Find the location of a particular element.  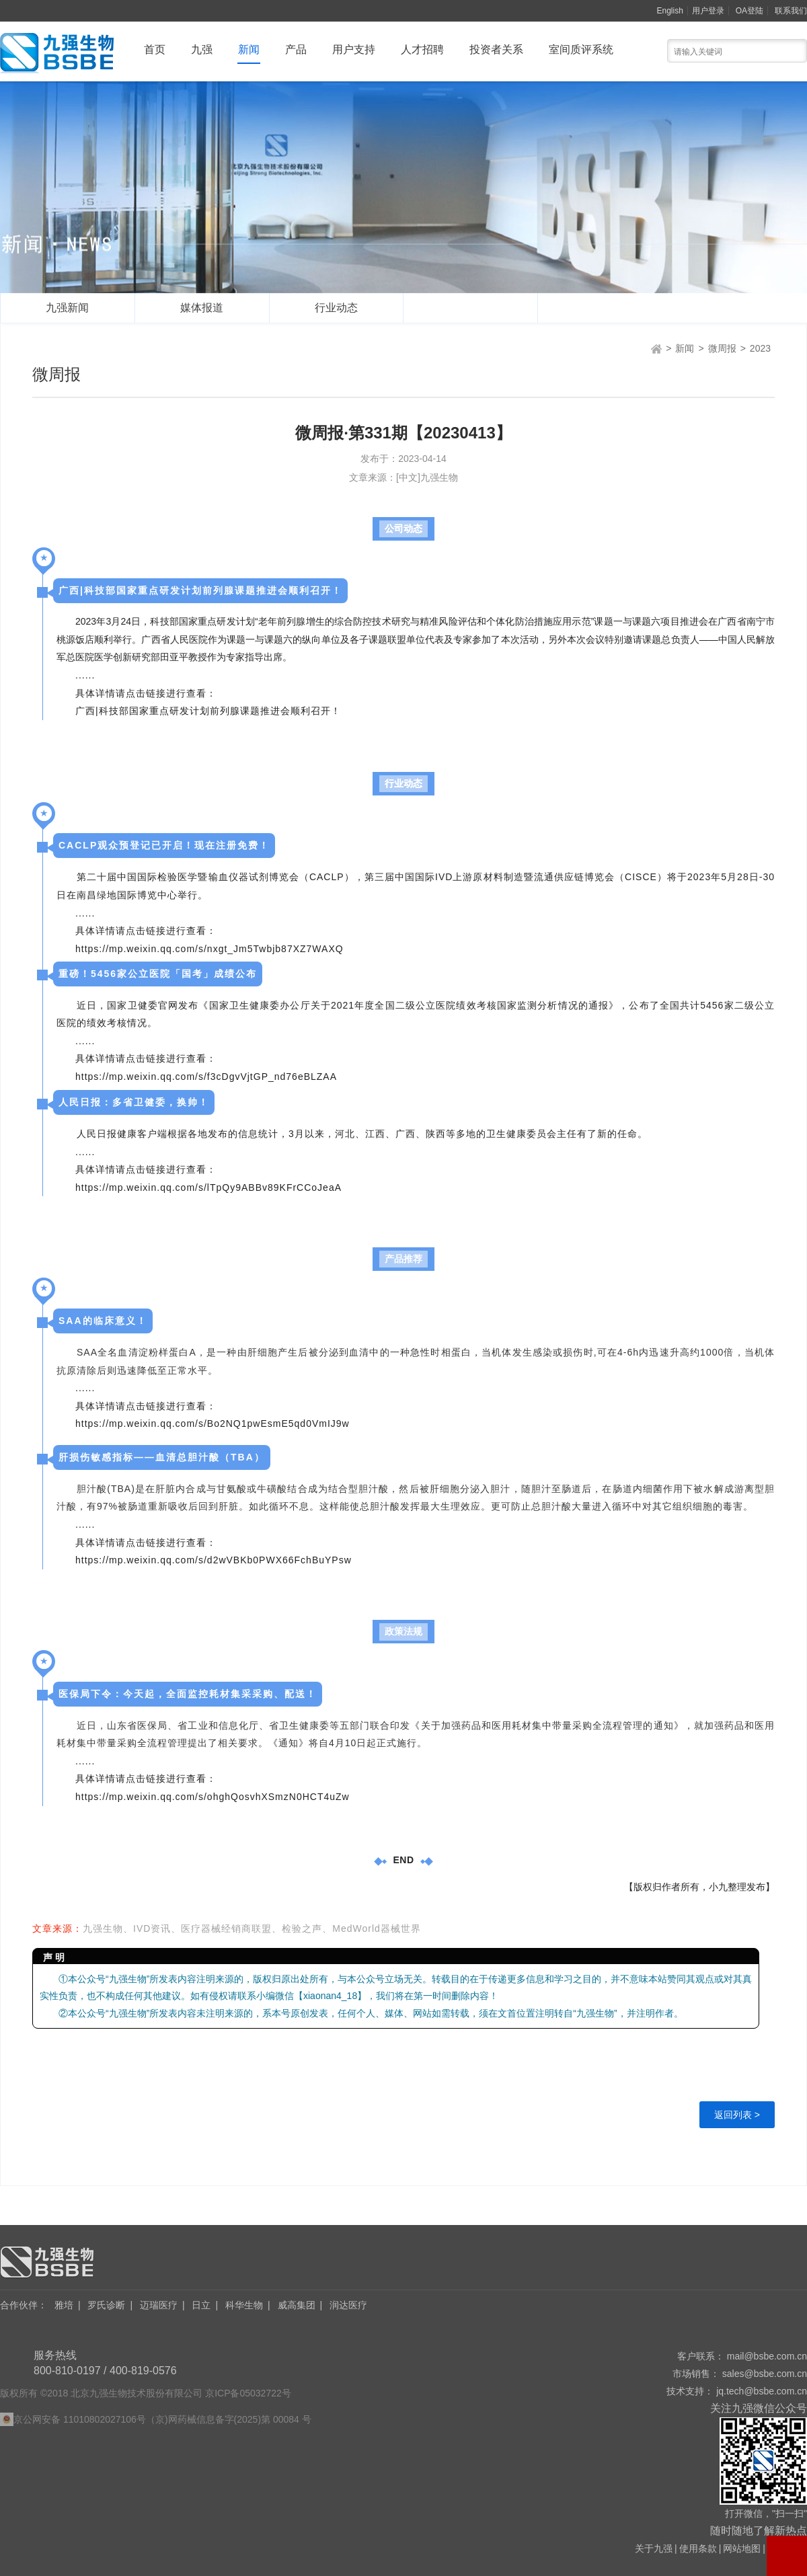

返回列表 > is located at coordinates (737, 2114).